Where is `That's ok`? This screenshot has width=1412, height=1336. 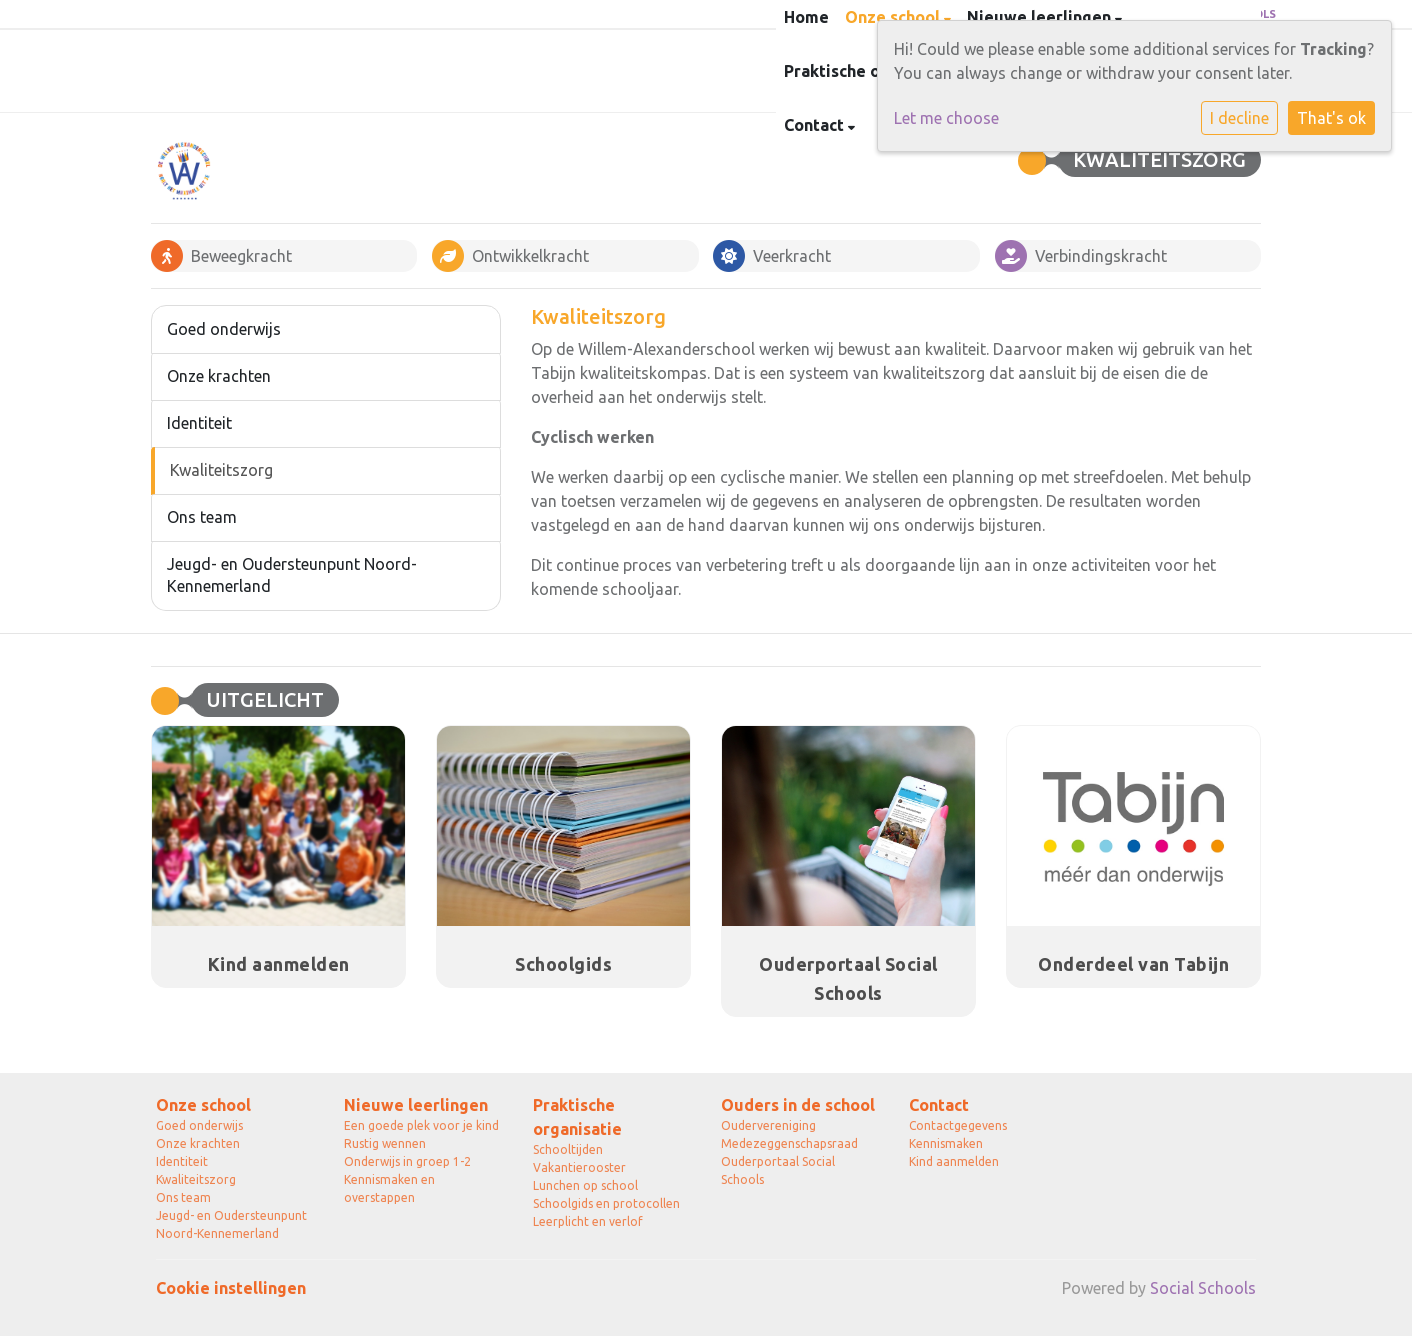
That's ok is located at coordinates (1331, 118).